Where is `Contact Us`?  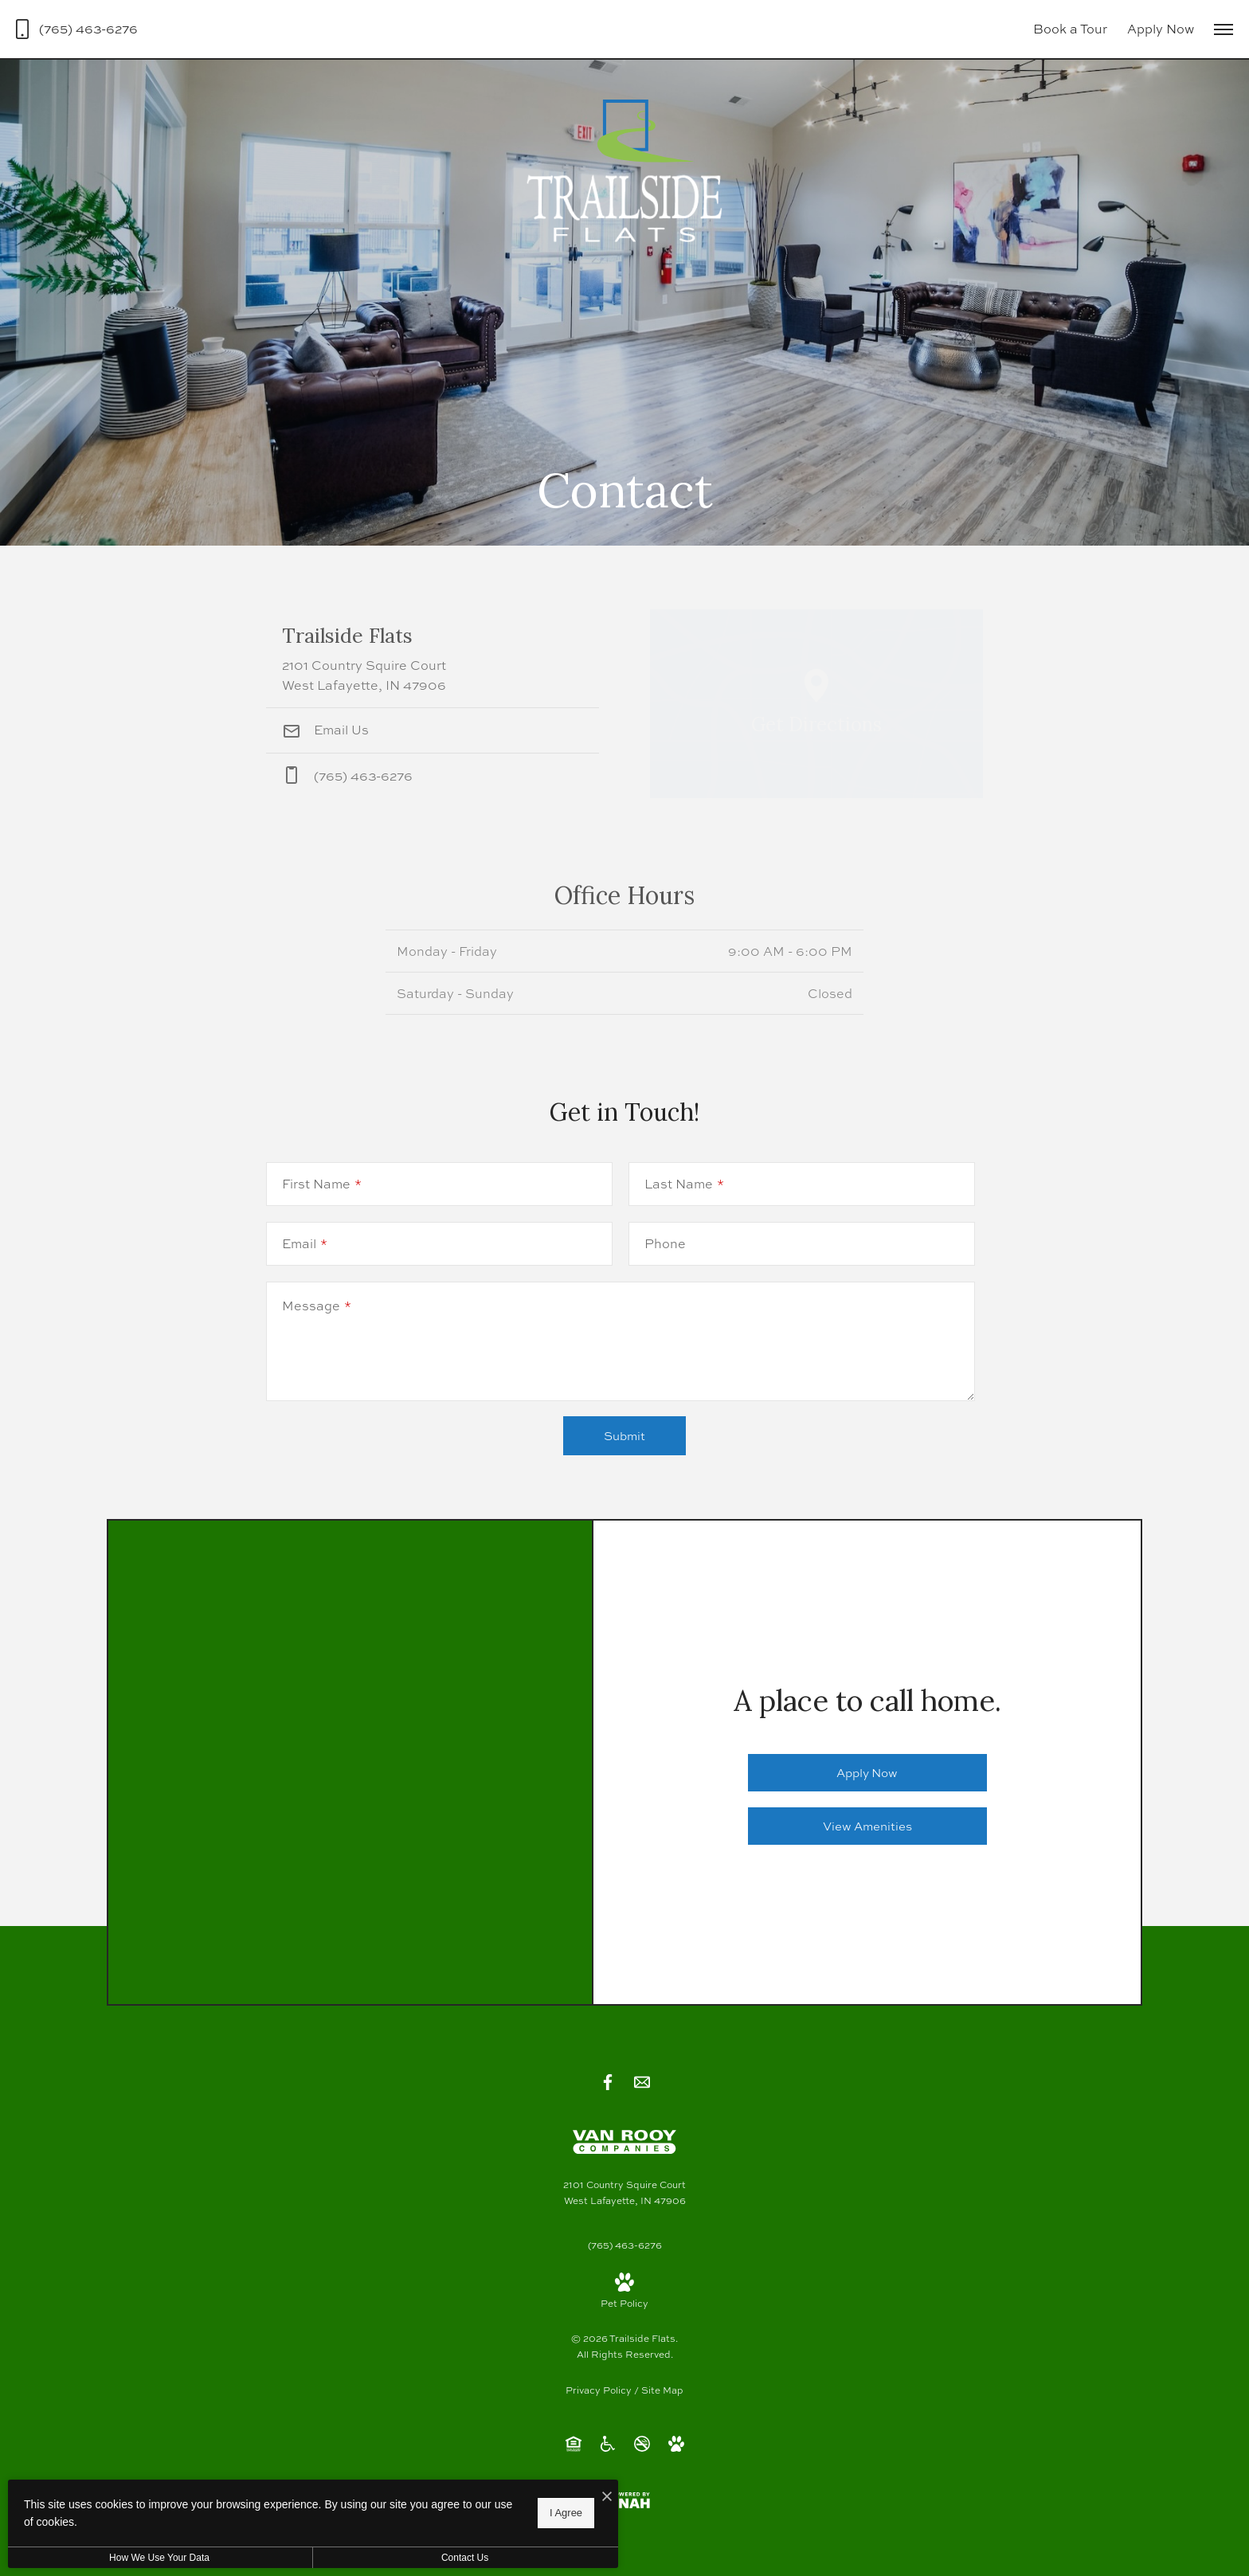 Contact Us is located at coordinates (424, 2557).